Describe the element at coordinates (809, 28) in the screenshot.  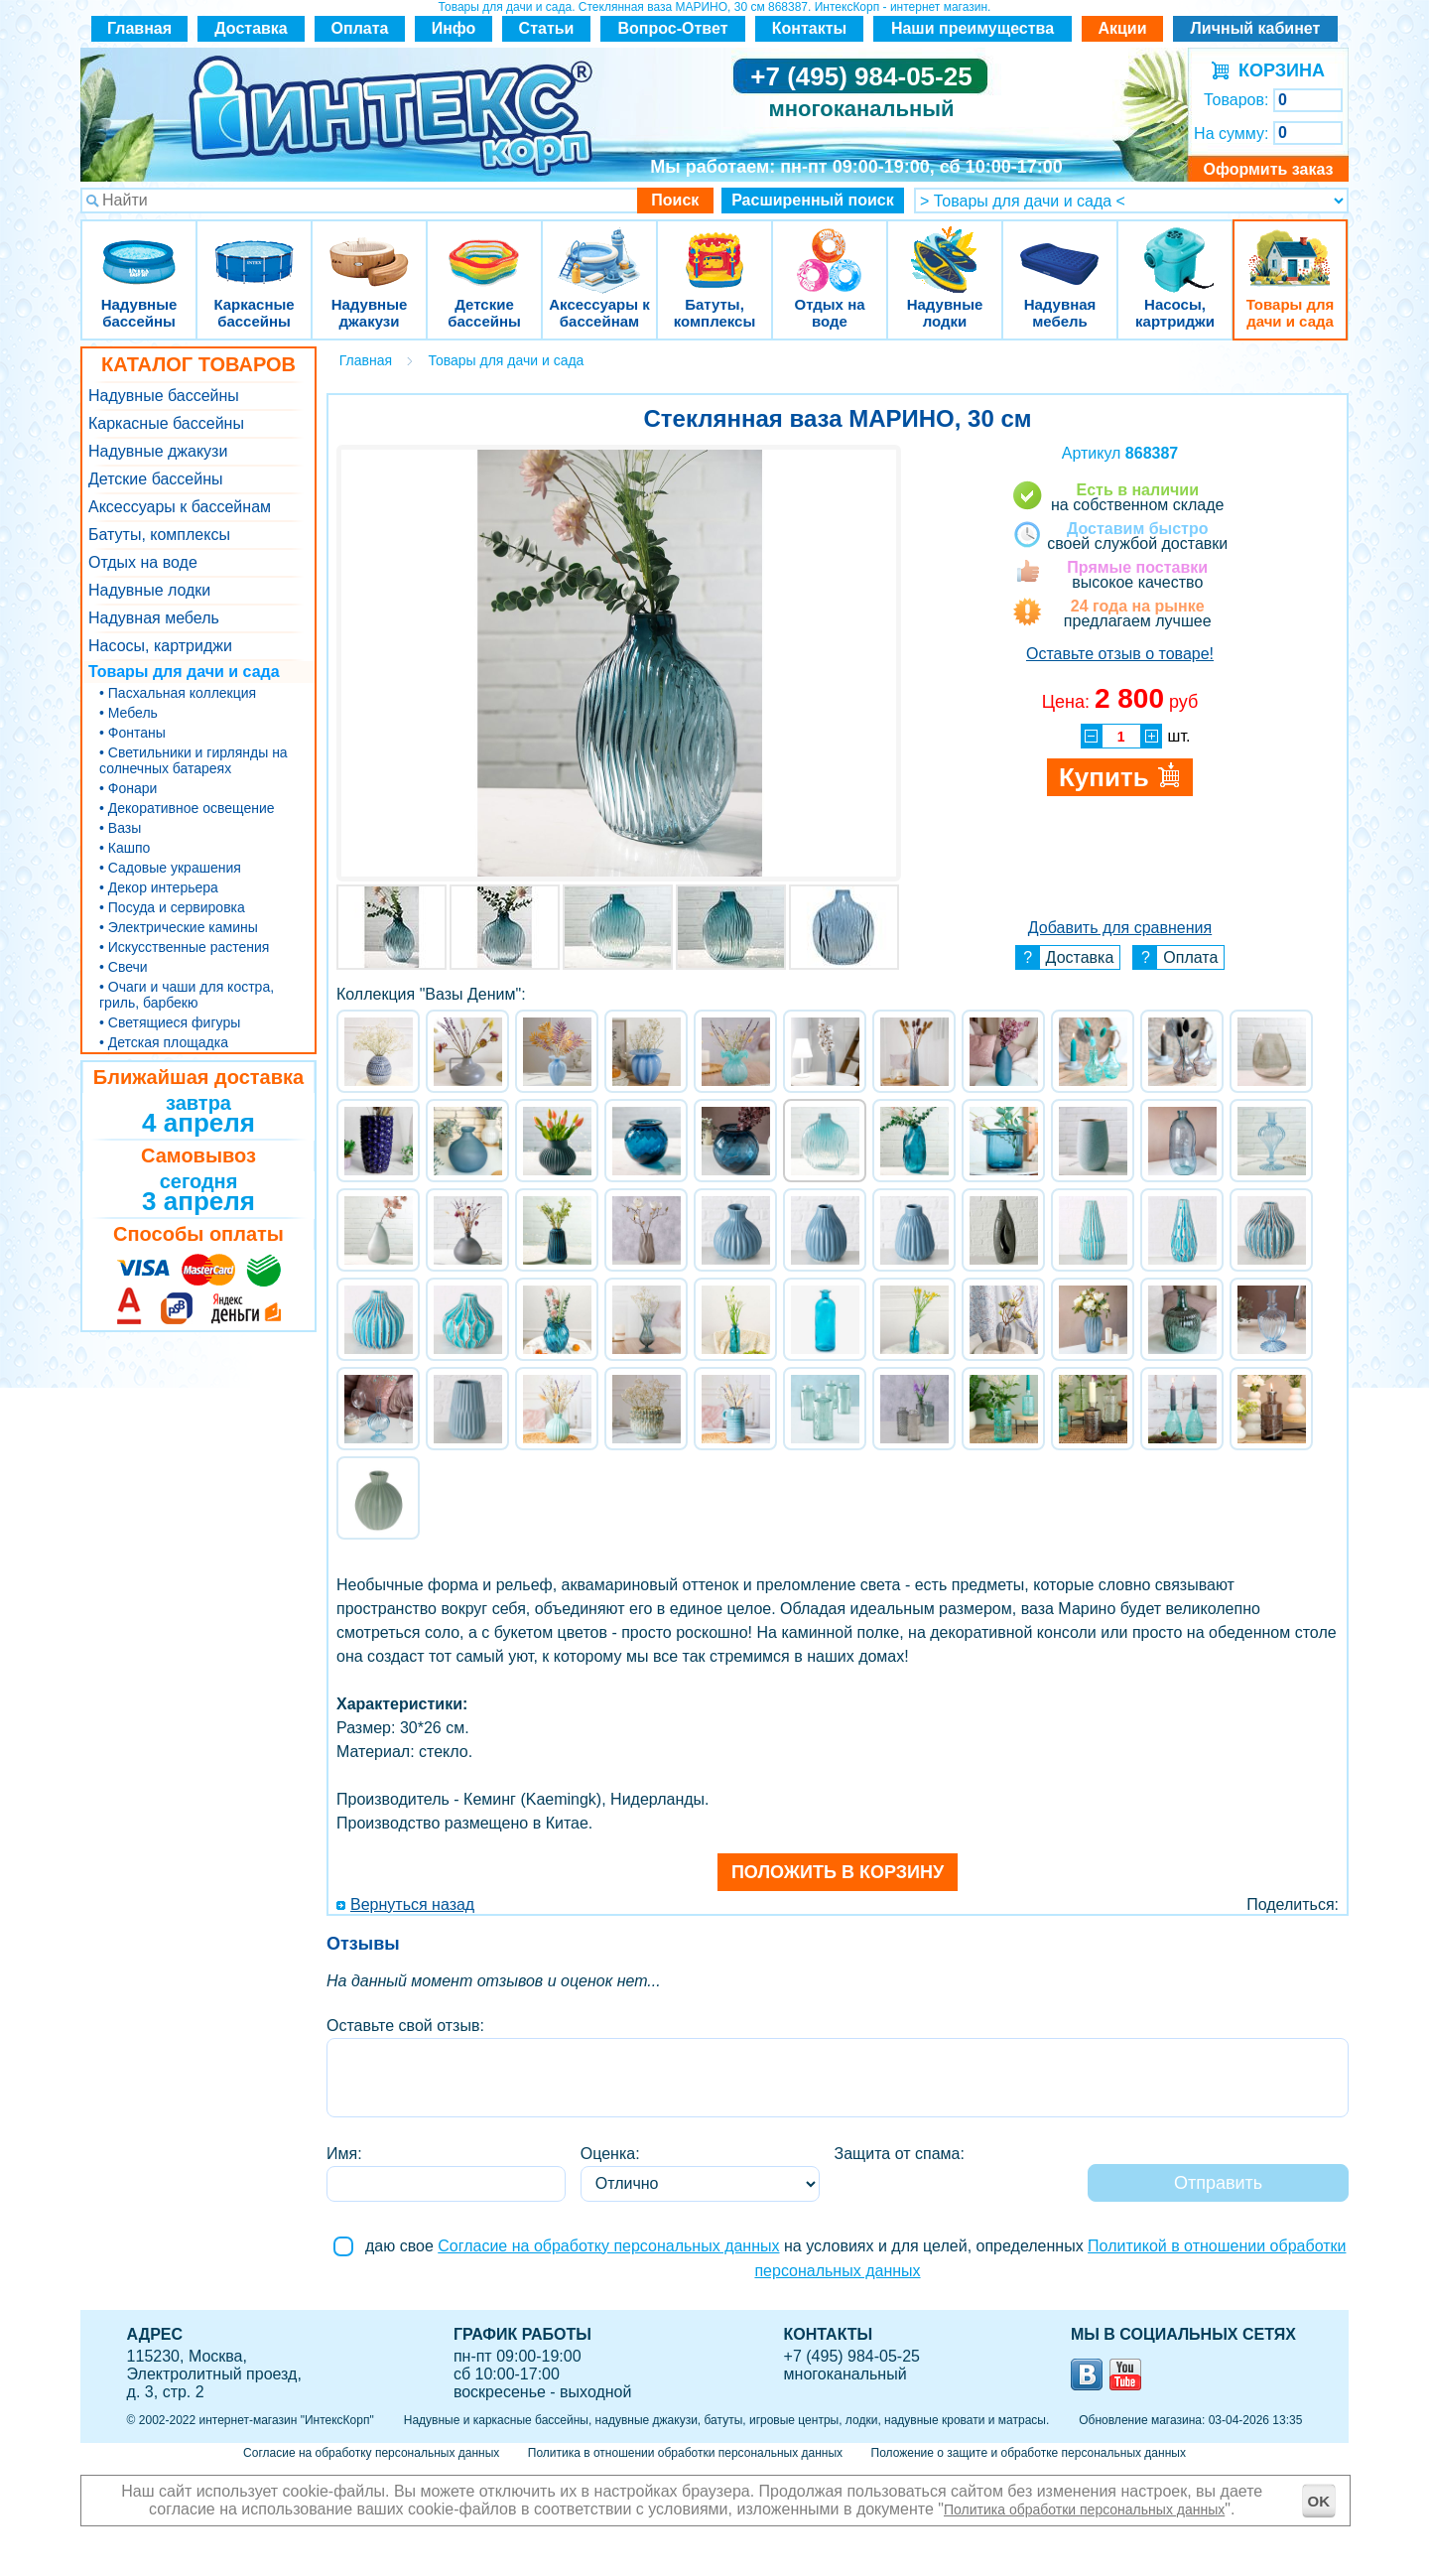
I see `Контакты` at that location.